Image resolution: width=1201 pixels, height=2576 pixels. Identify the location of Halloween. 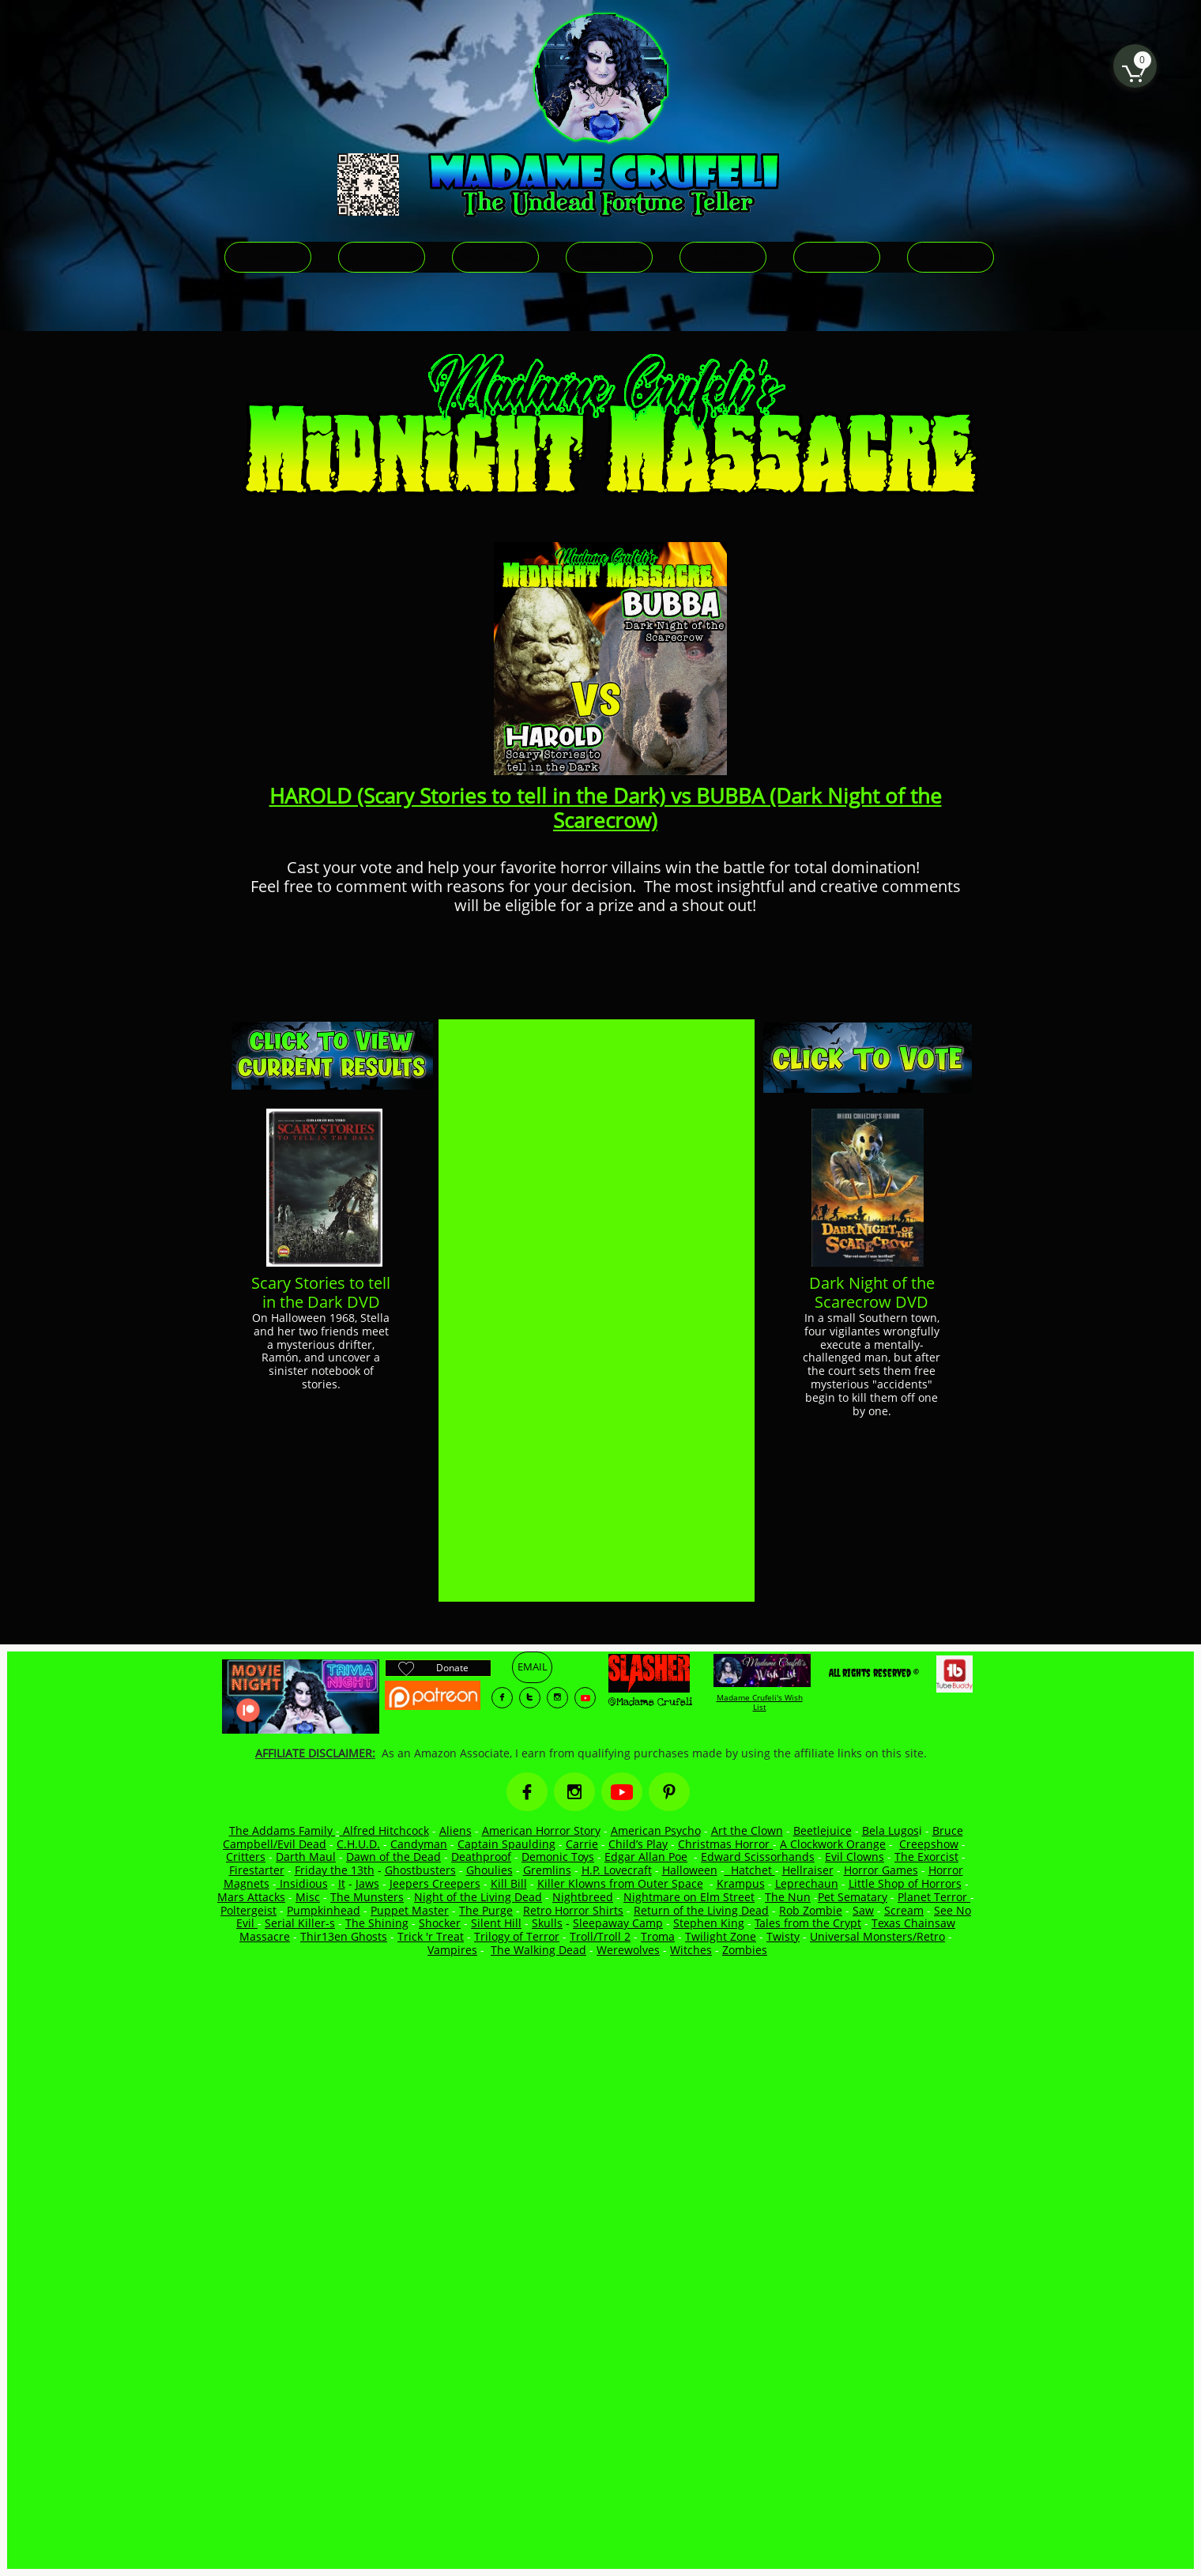
(689, 1869).